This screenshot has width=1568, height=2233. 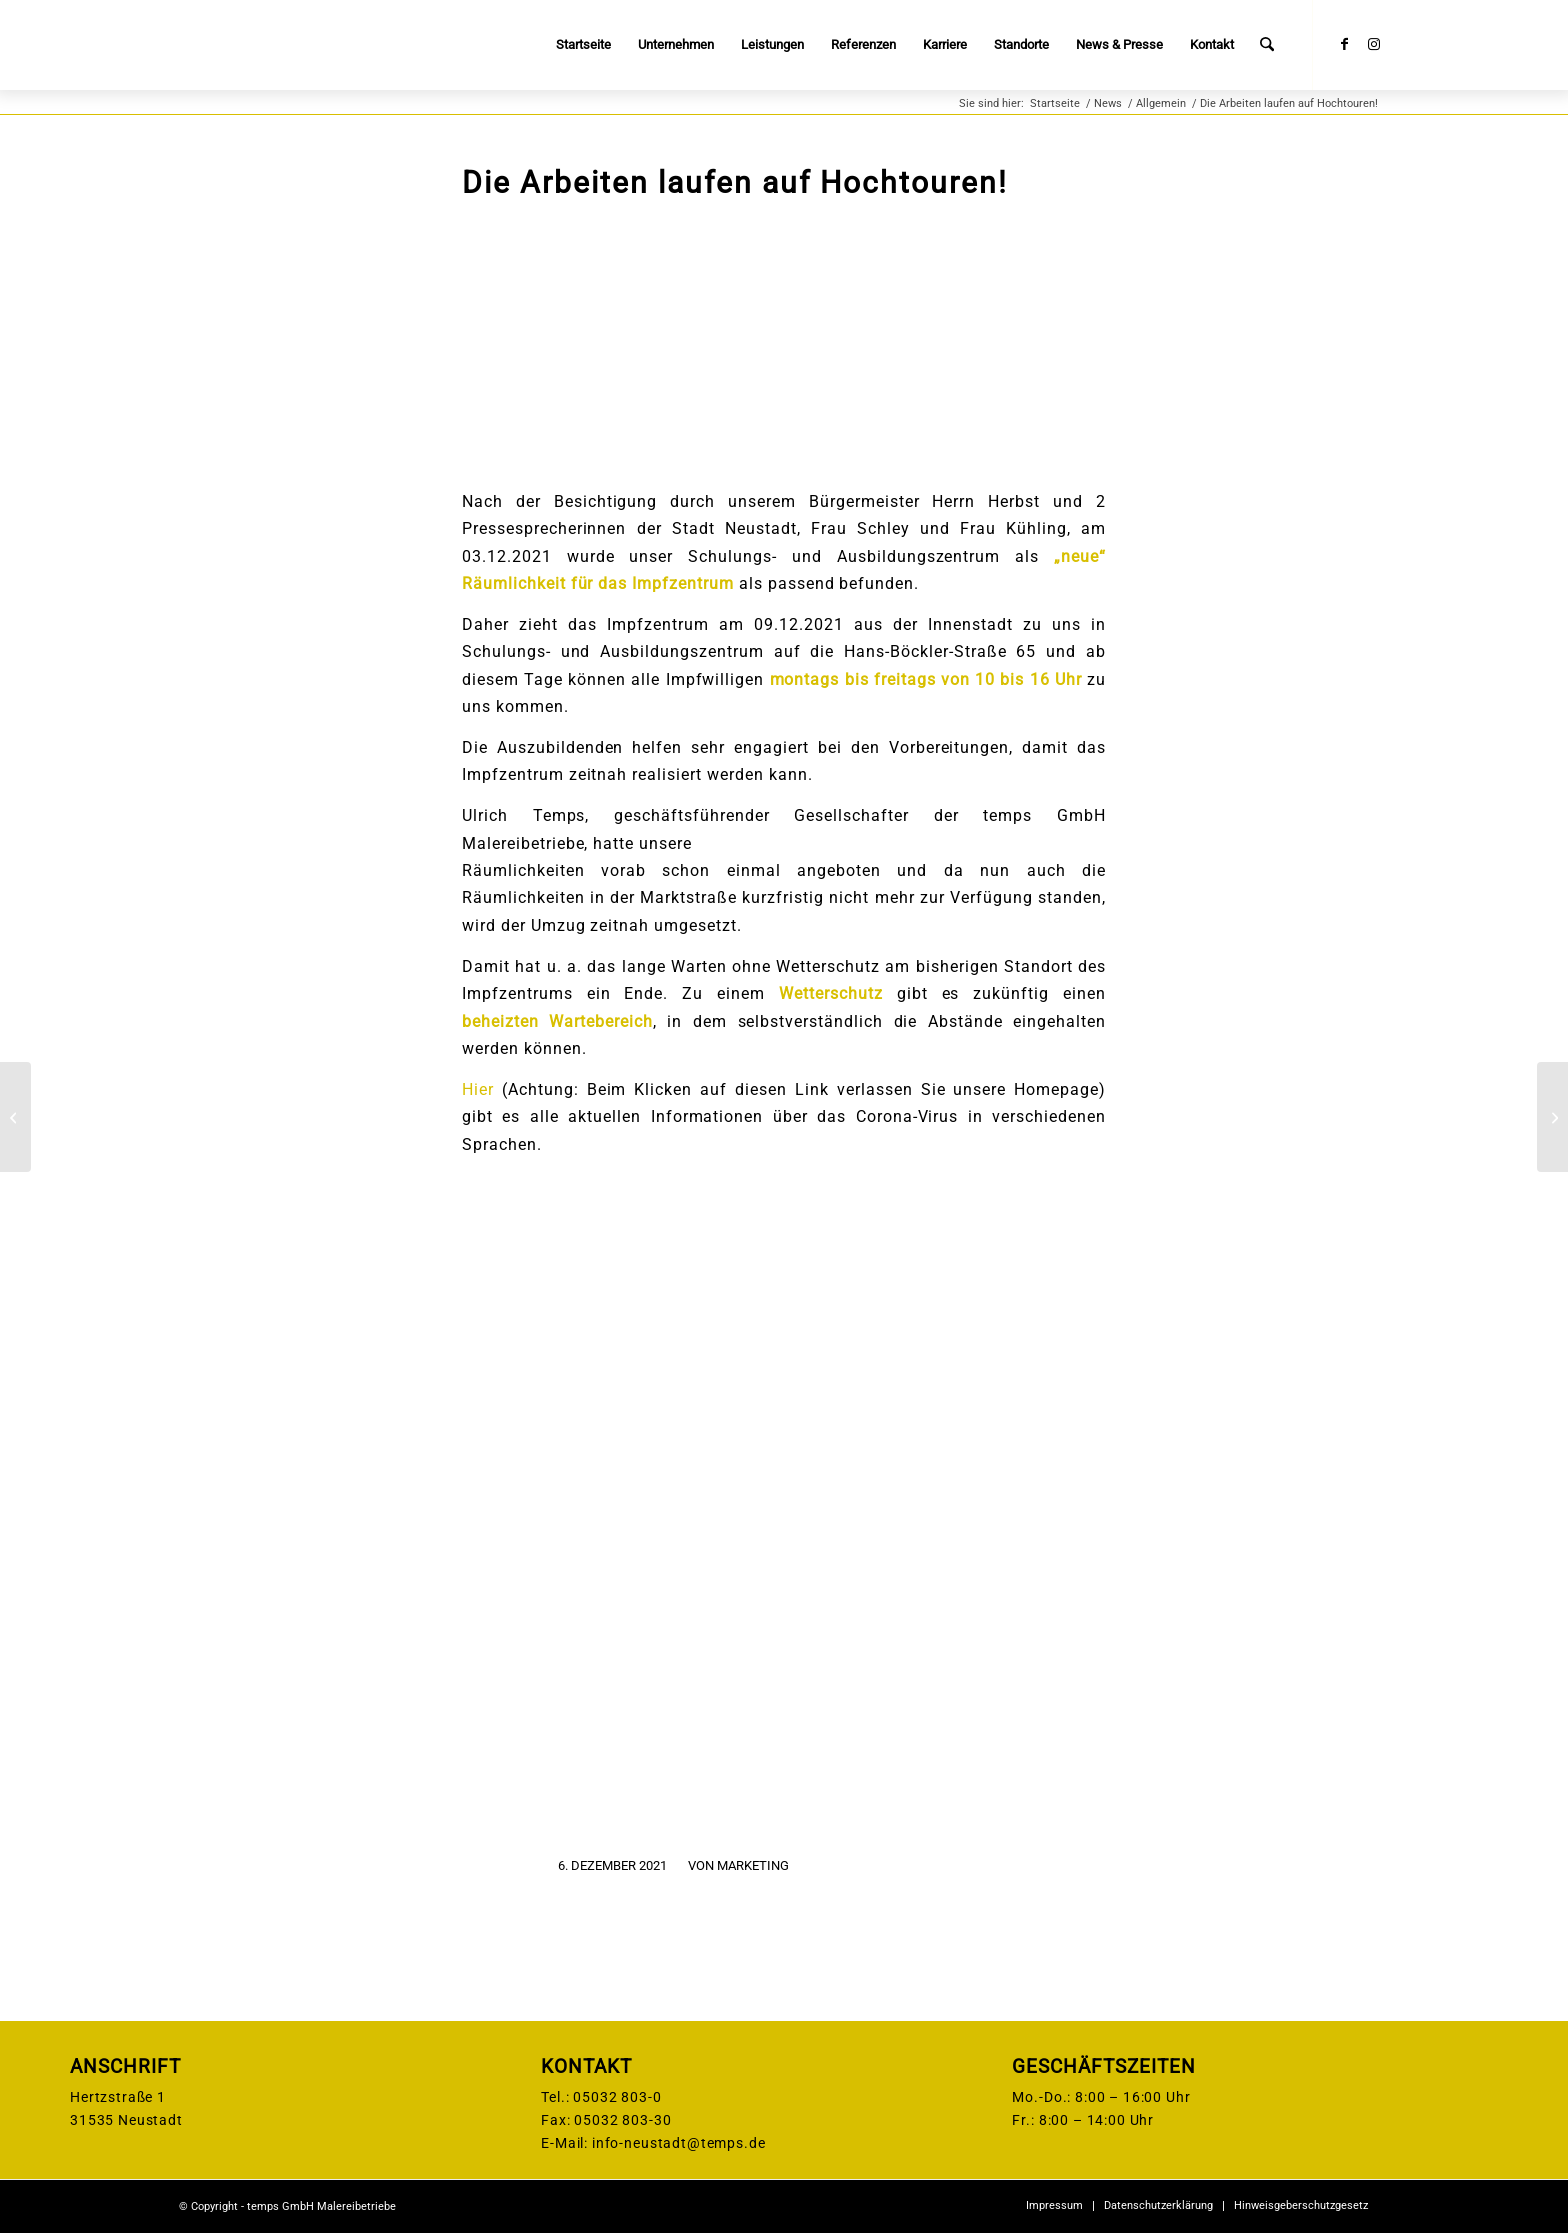 I want to click on Hier, so click(x=478, y=1089).